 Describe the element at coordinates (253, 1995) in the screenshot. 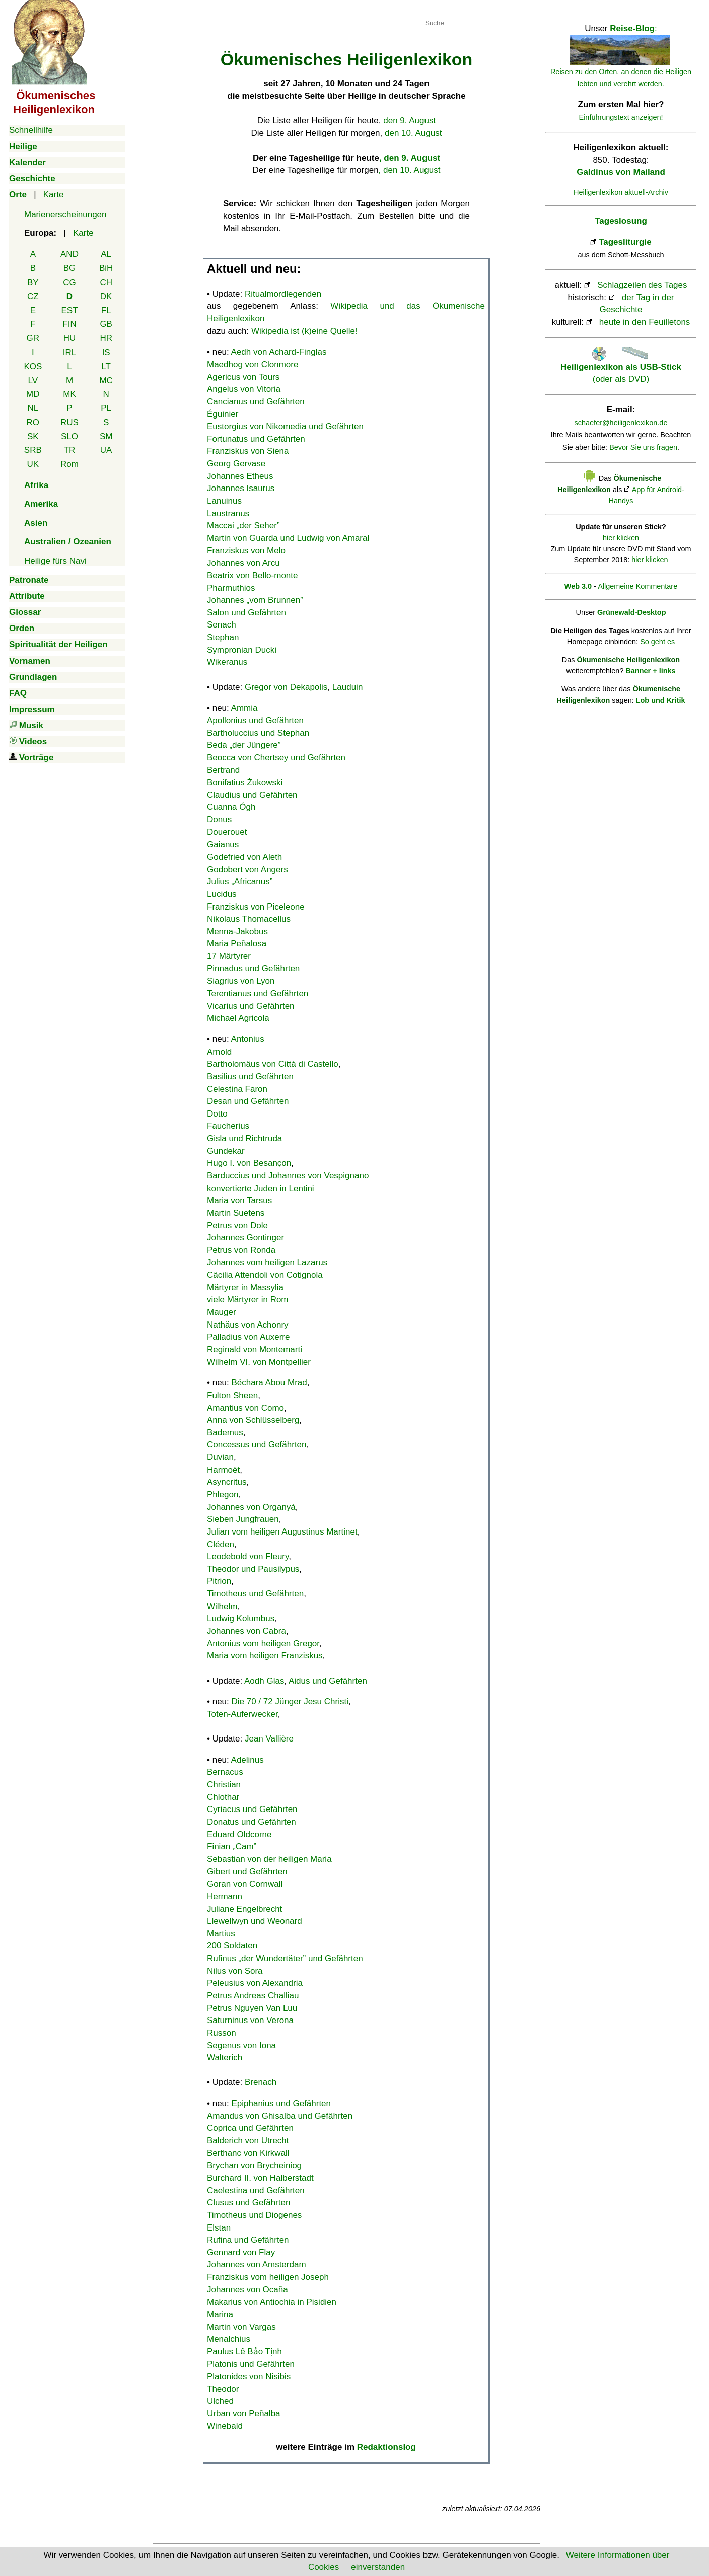

I see `Petrus Andreas Challiau` at that location.